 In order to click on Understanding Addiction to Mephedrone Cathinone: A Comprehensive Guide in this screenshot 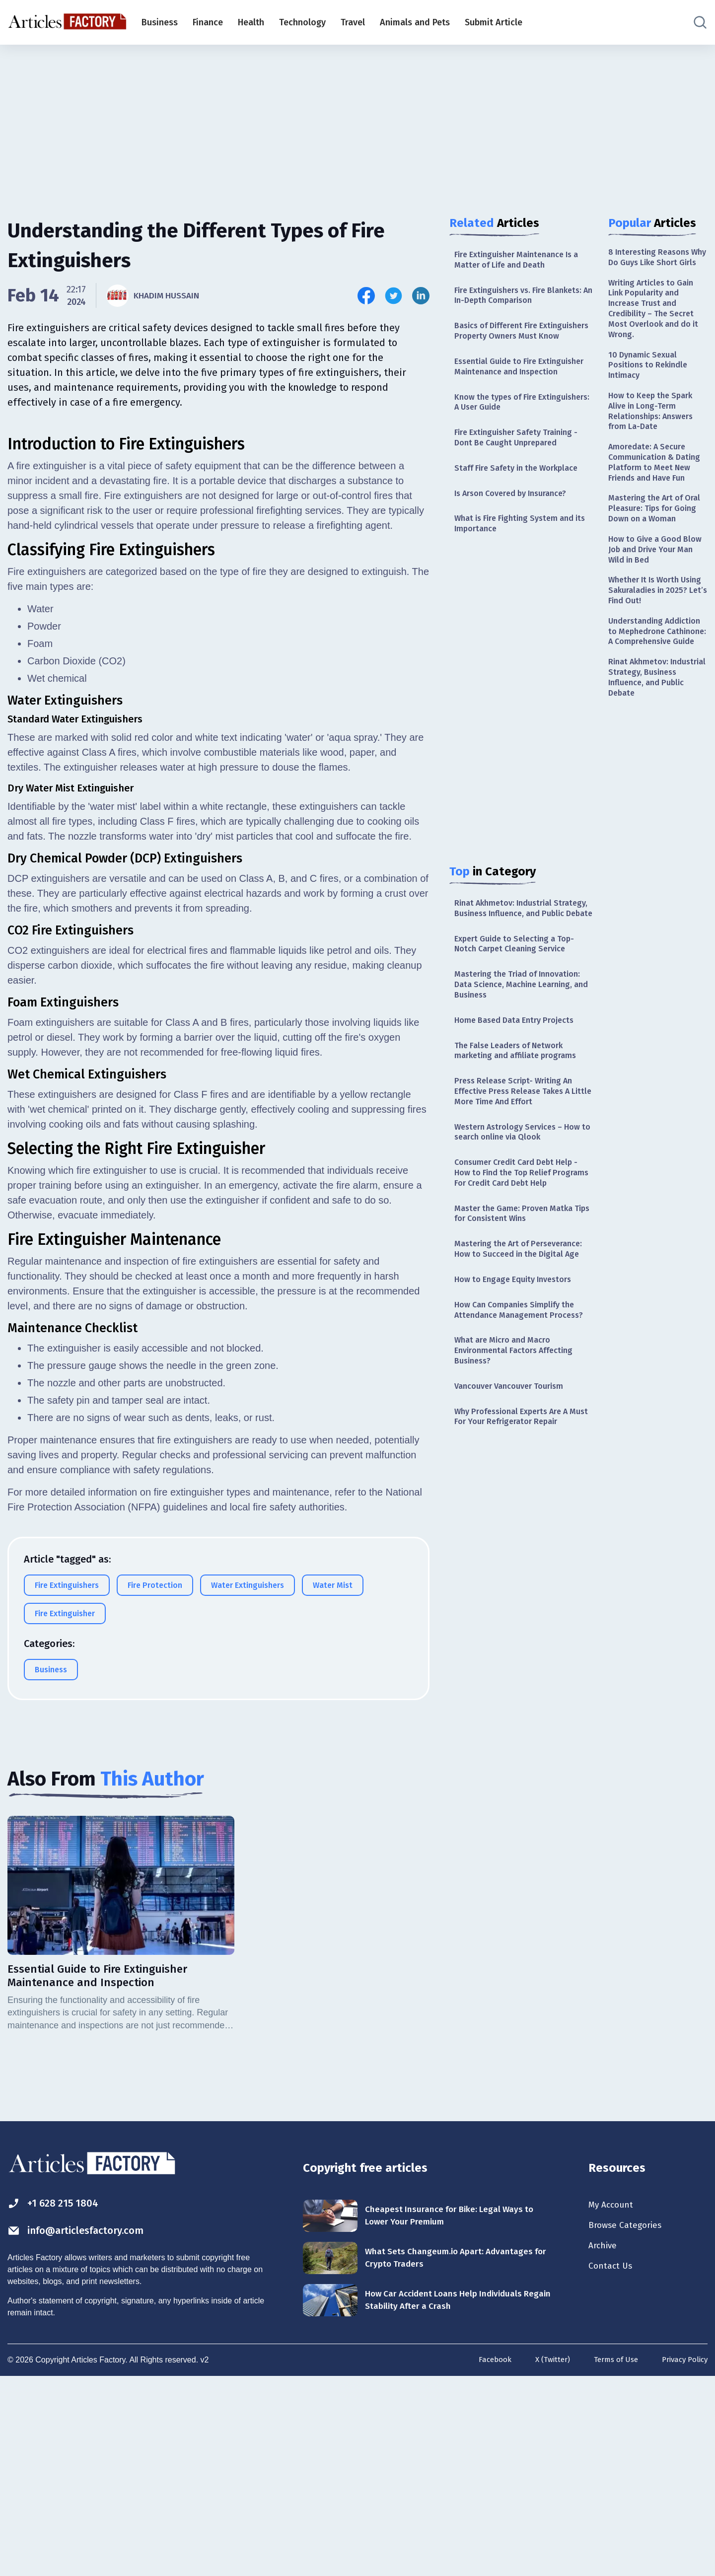, I will do `click(656, 709)`.